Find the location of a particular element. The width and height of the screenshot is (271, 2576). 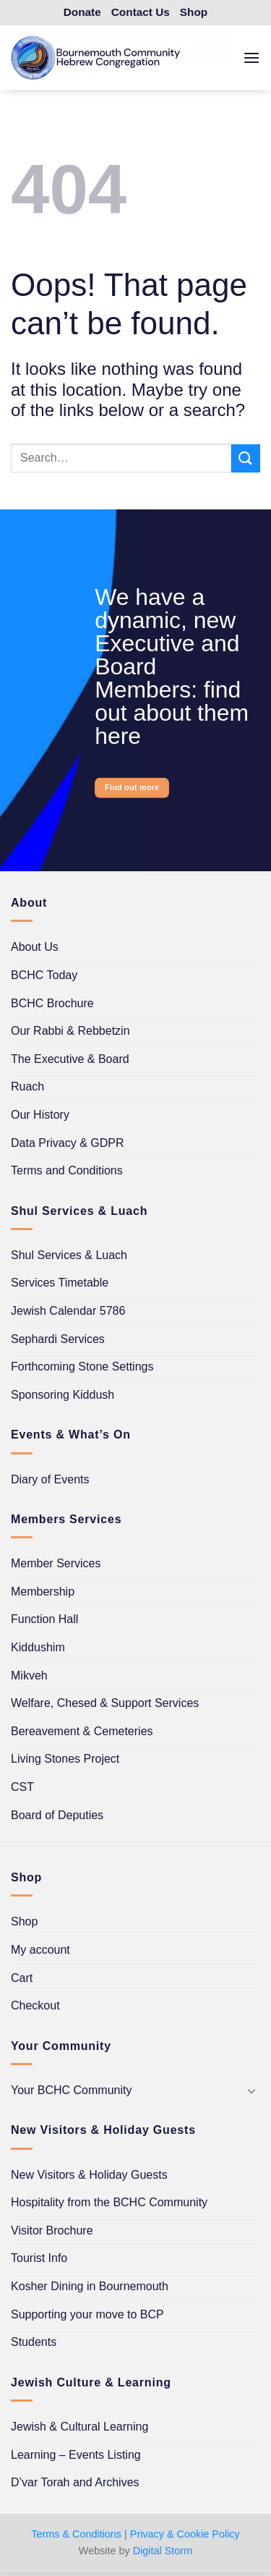

Data Privacy & GDPR is located at coordinates (67, 1143).